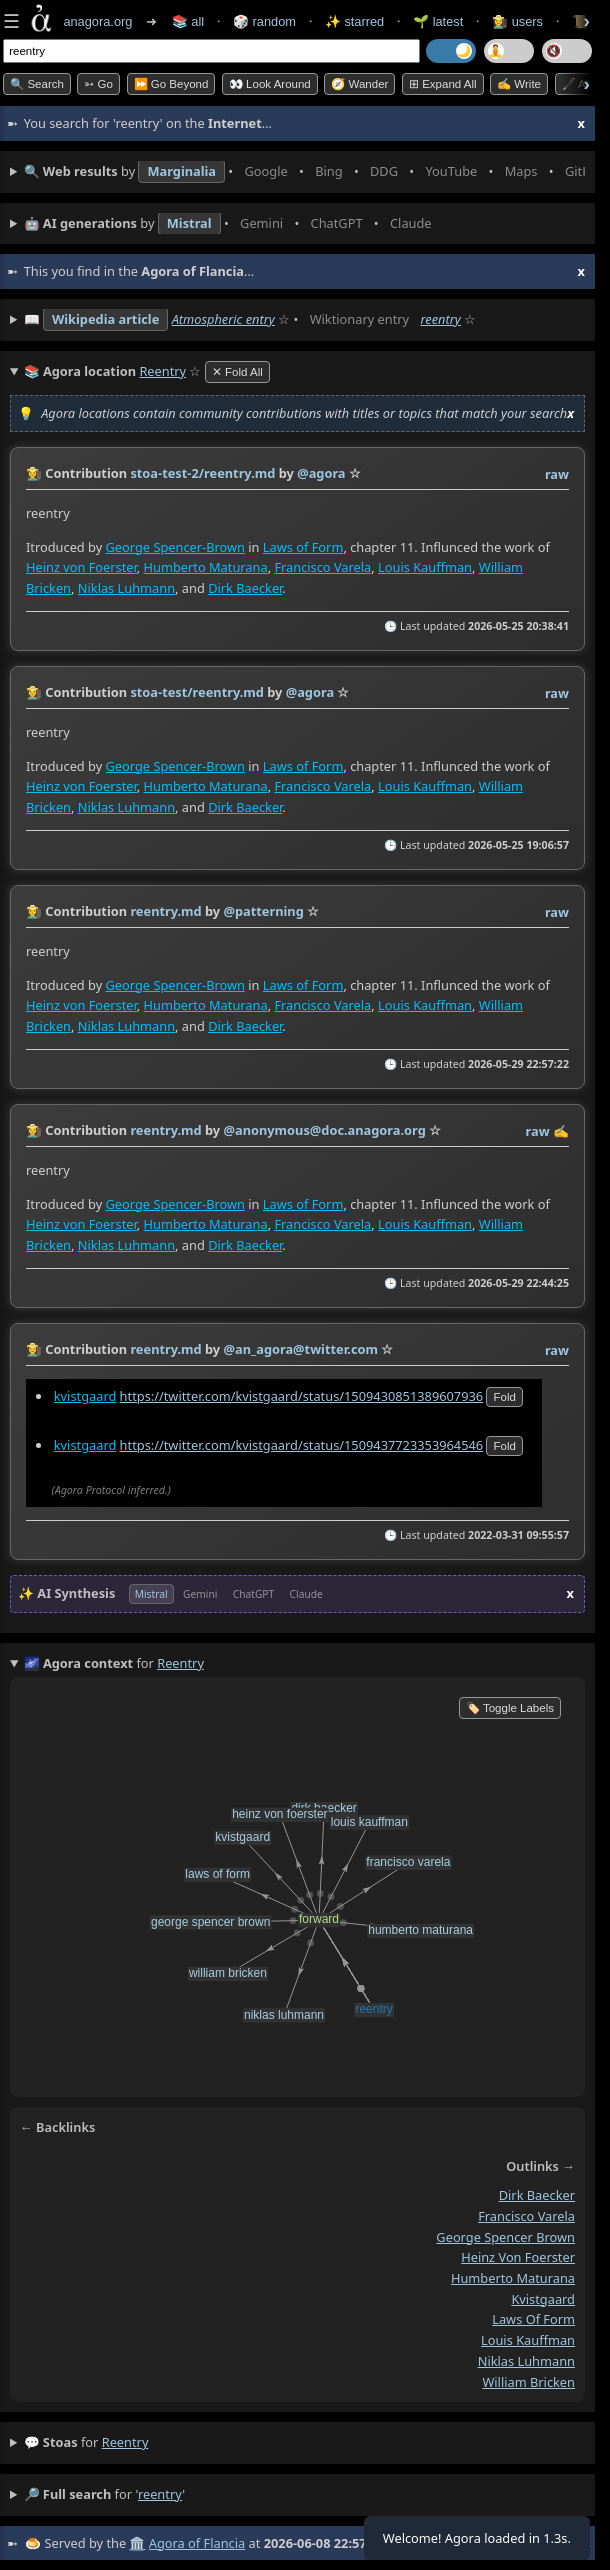 The width and height of the screenshot is (610, 2570). I want to click on 👀 Look Around, so click(270, 84).